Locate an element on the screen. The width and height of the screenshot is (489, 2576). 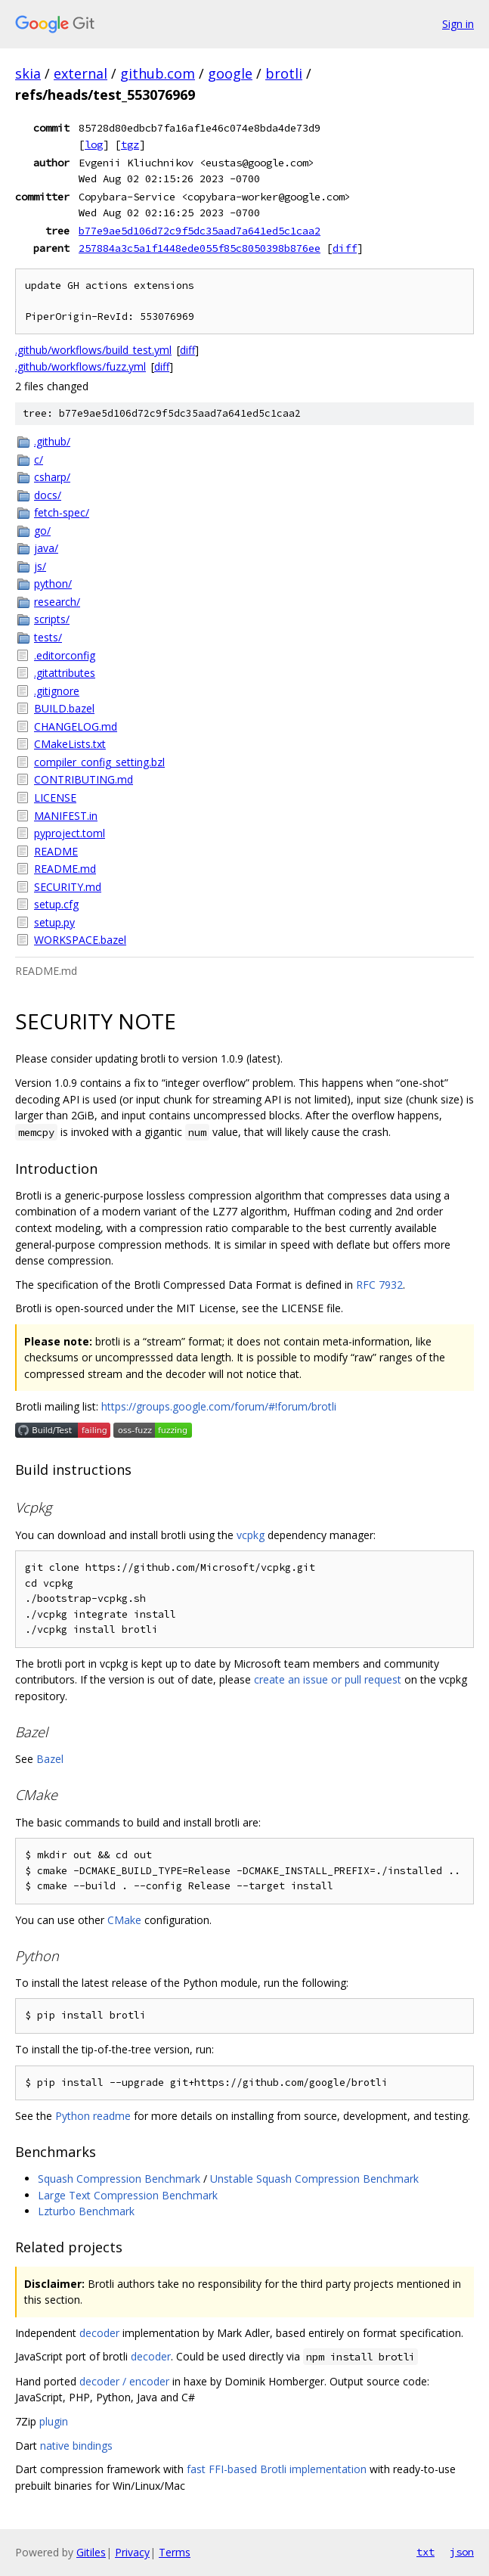
log is located at coordinates (94, 144).